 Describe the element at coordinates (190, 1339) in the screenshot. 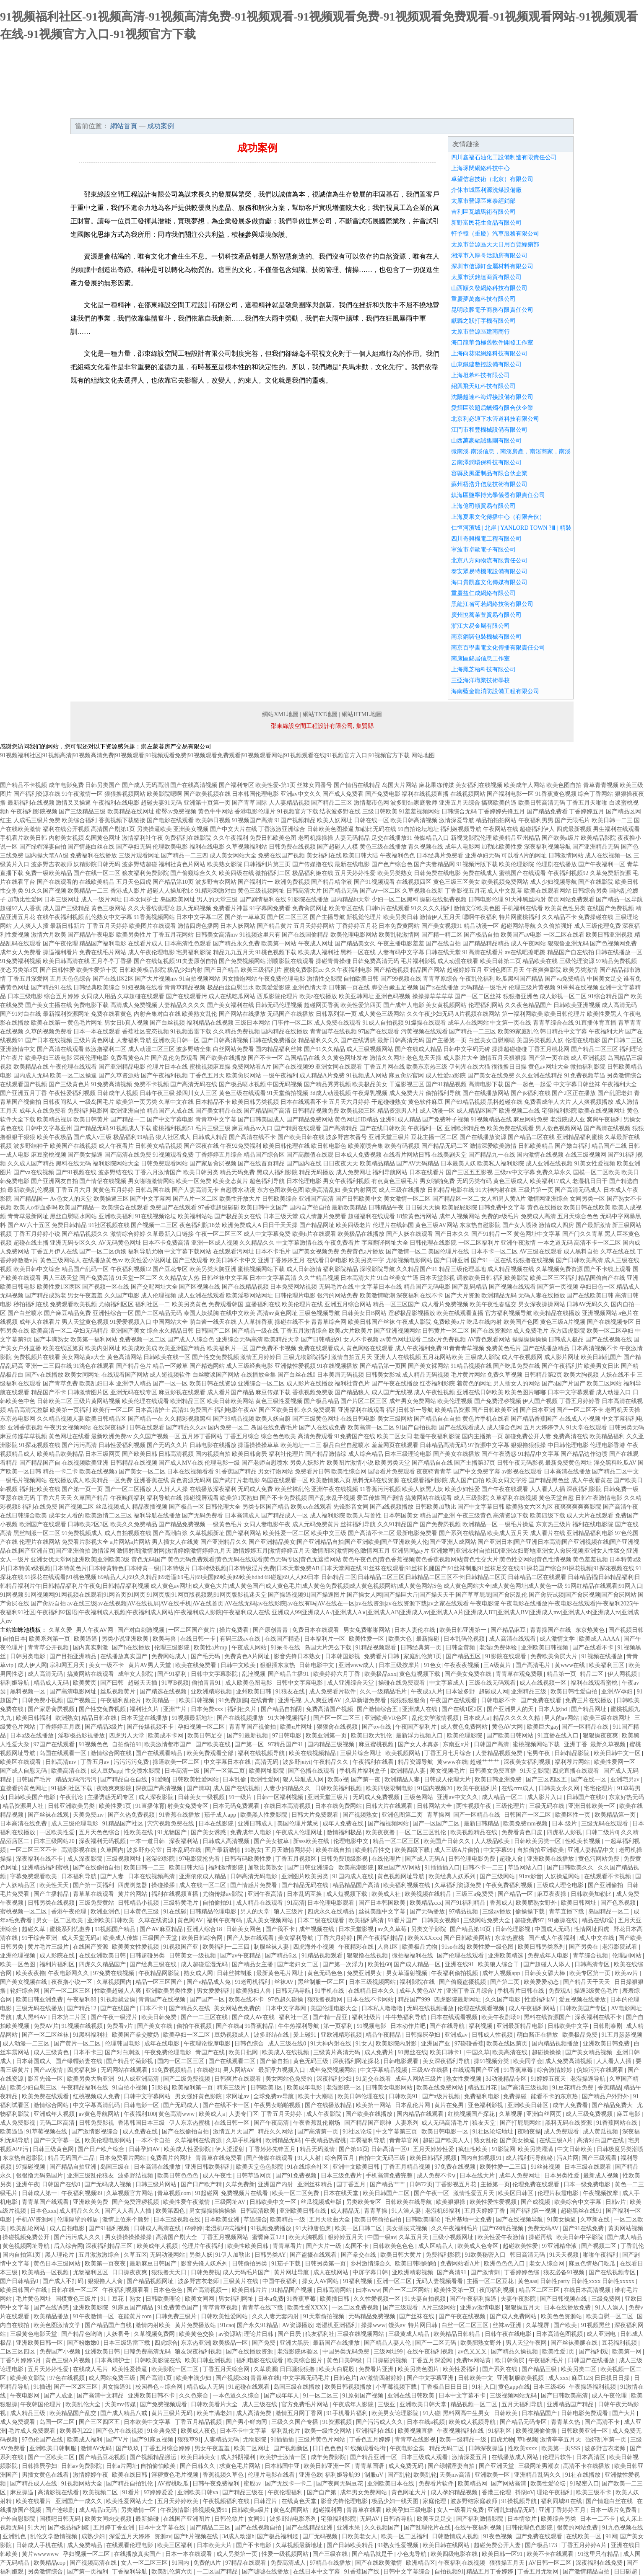

I see `国产成人人综合色` at that location.